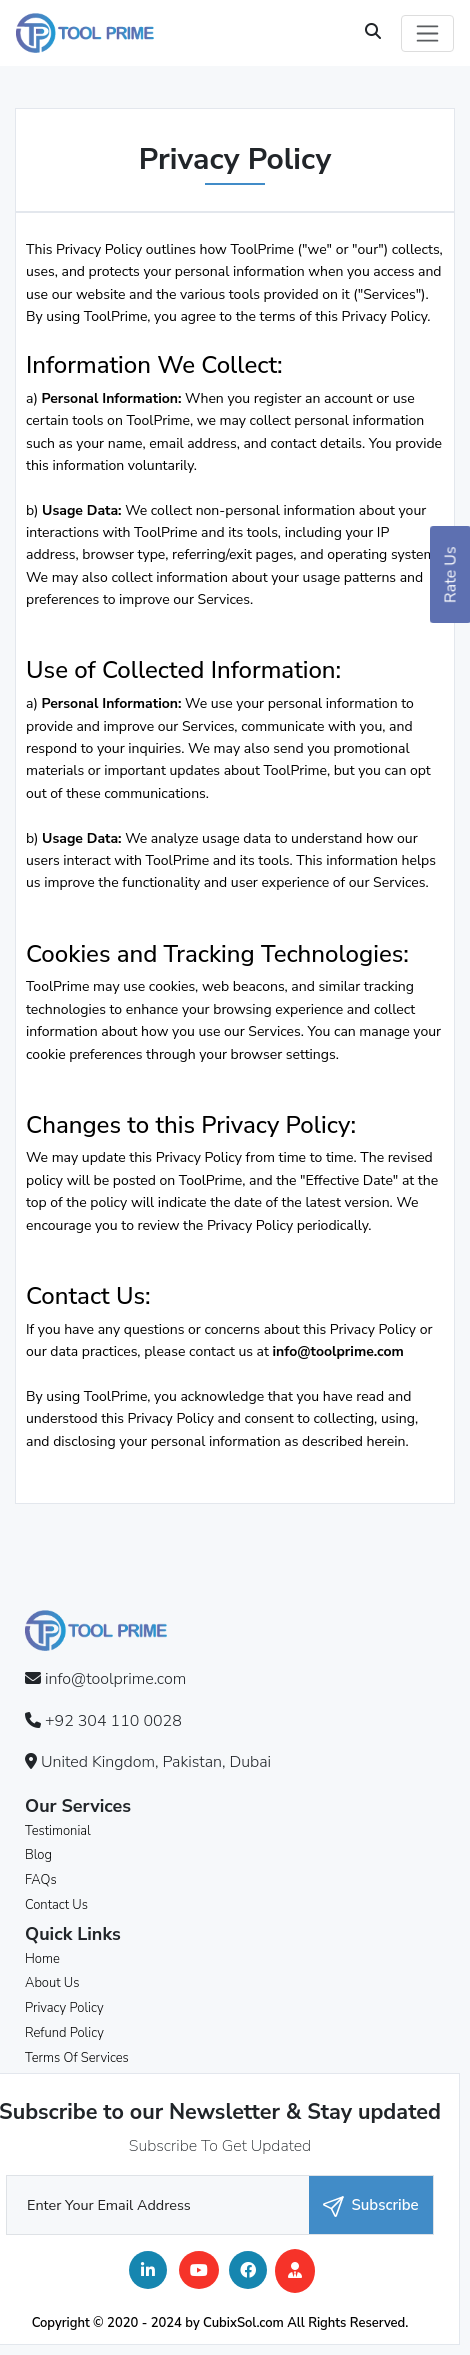 The image size is (470, 2355). Describe the element at coordinates (64, 2033) in the screenshot. I see `Refund Policy` at that location.